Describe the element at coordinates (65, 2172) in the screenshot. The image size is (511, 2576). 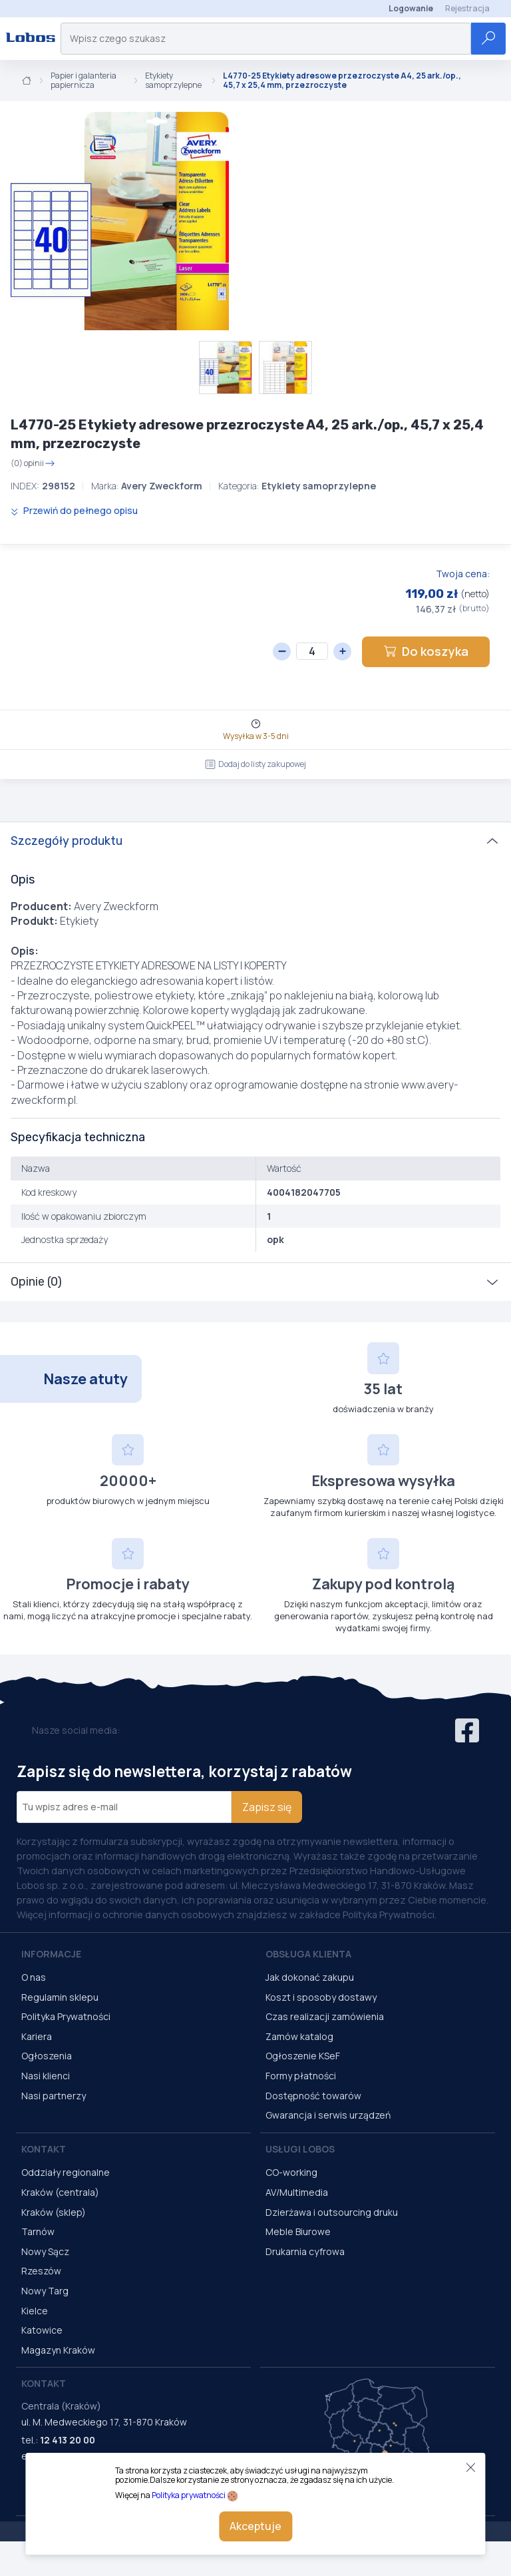
I see `Oddziały regionalne` at that location.